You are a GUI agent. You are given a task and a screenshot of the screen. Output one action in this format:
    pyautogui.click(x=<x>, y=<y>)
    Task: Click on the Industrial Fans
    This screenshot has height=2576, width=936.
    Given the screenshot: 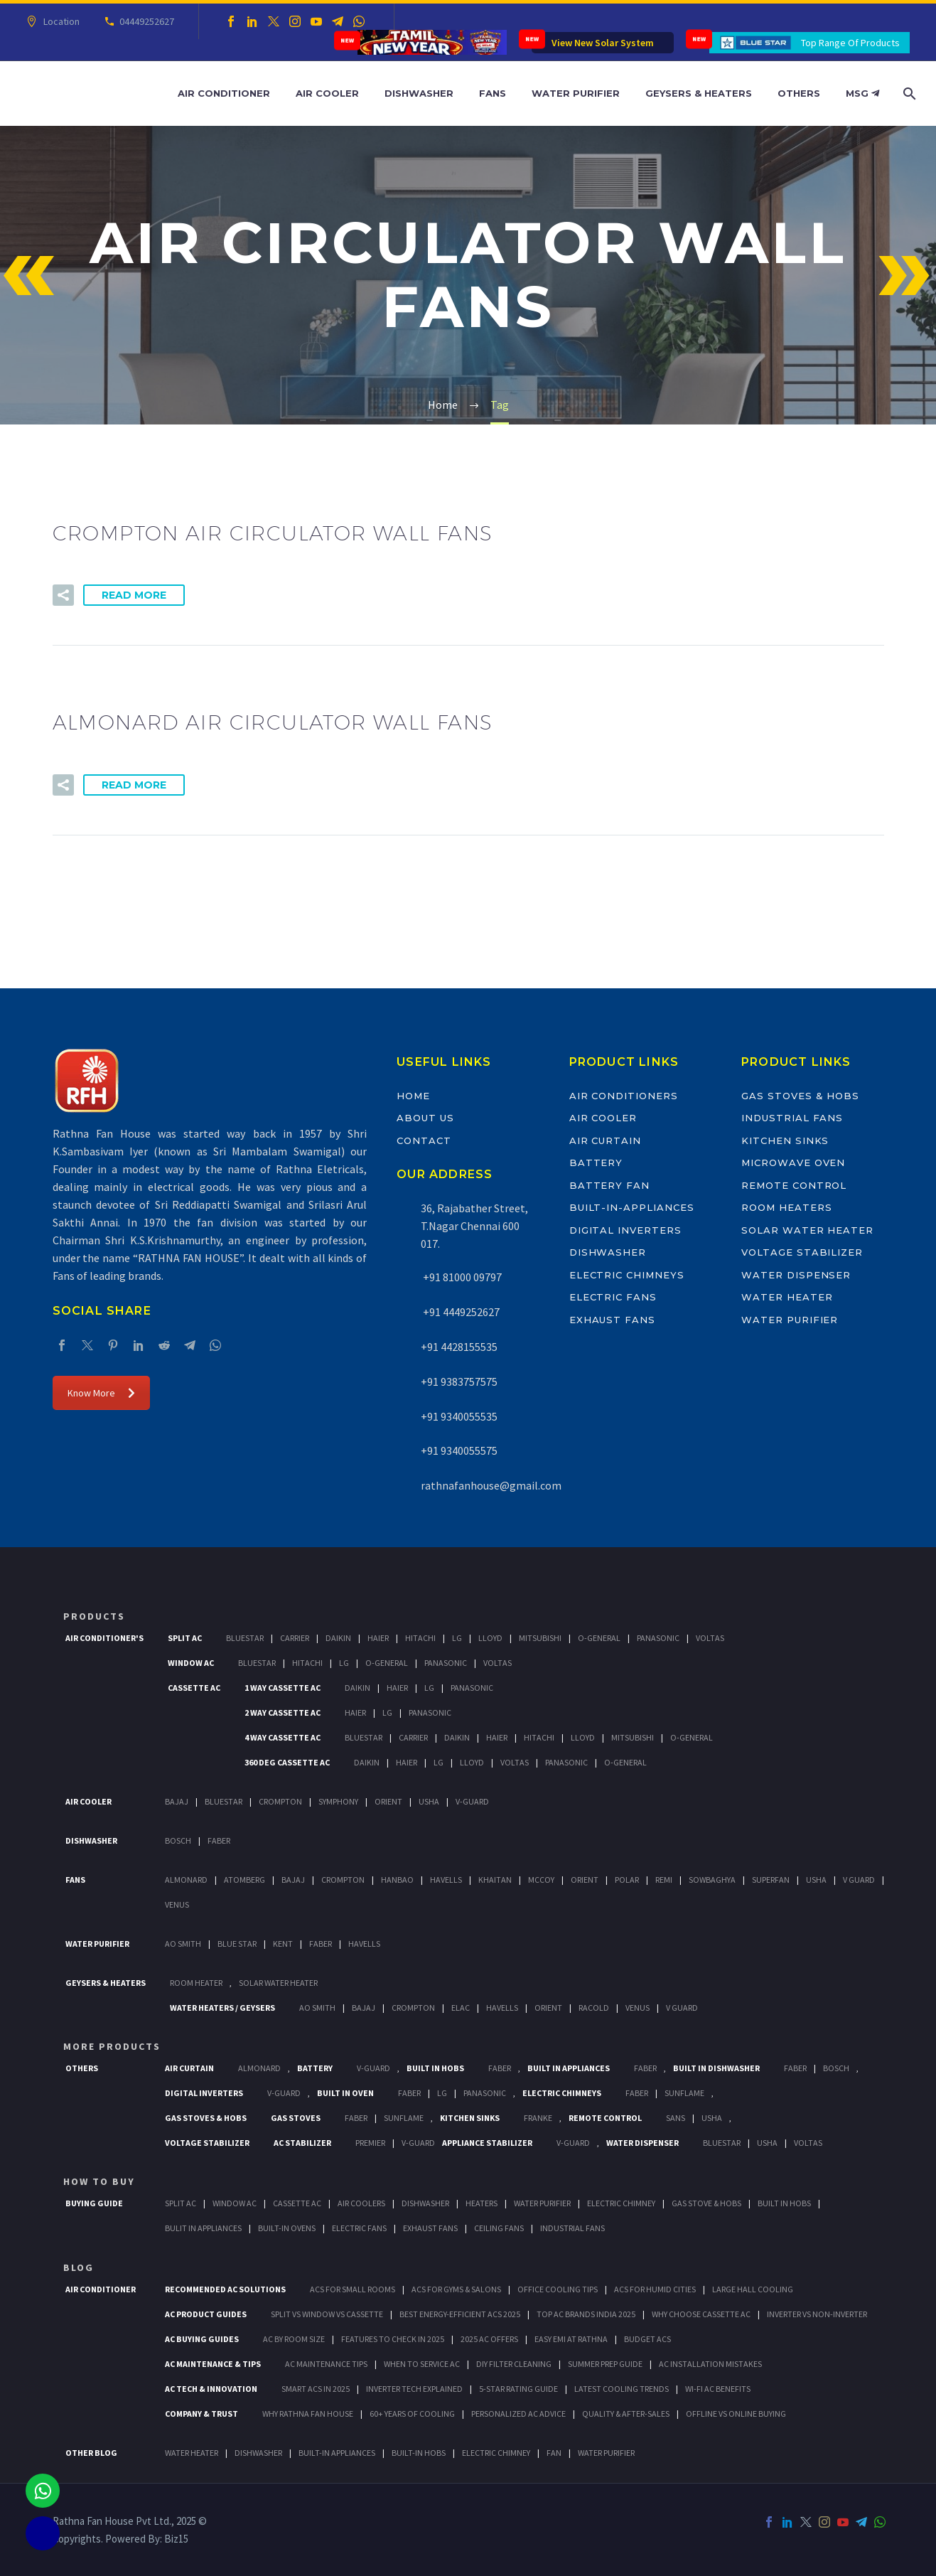 What is the action you would take?
    pyautogui.click(x=792, y=1117)
    